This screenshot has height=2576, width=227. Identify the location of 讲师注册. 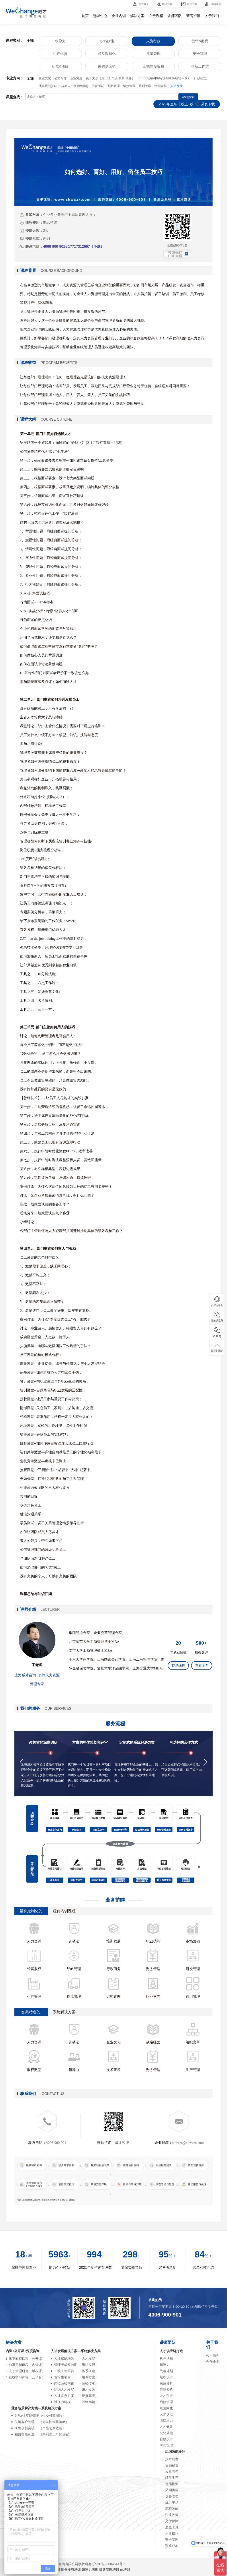
(192, 4).